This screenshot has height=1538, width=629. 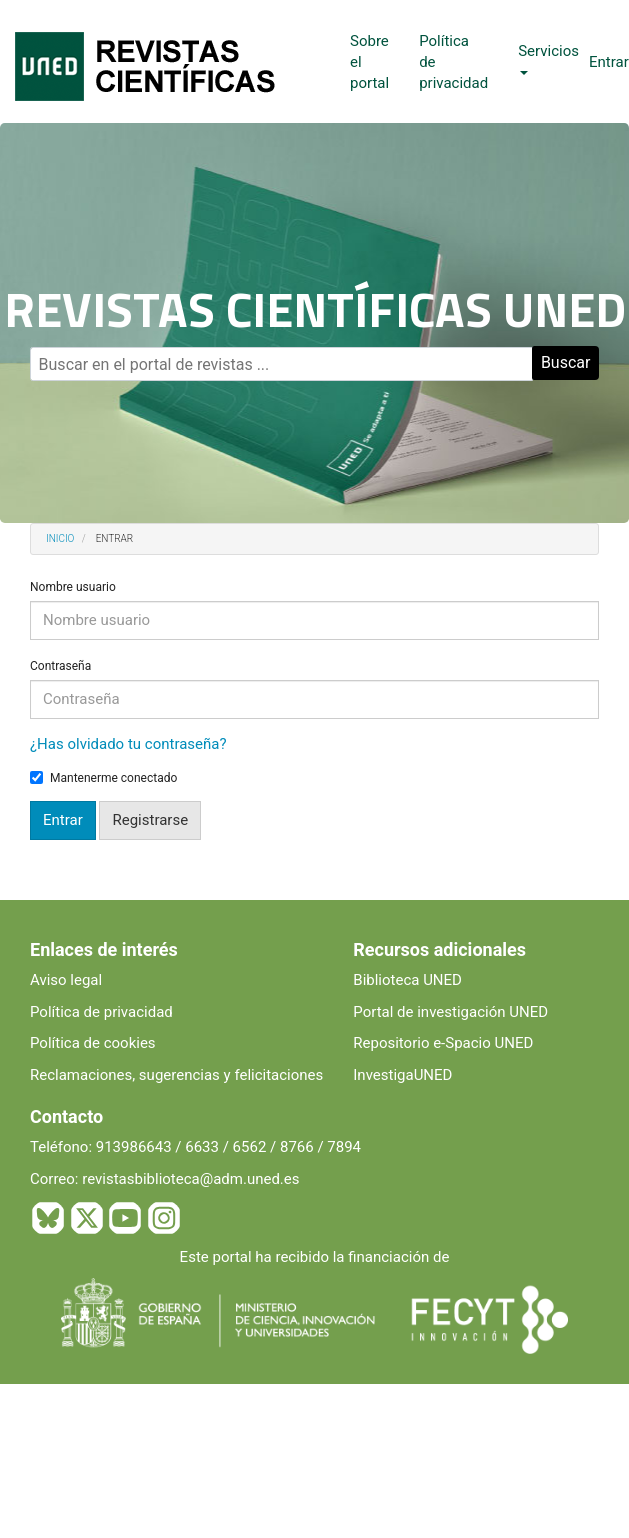 What do you see at coordinates (101, 1012) in the screenshot?
I see `Política de privacidad` at bounding box center [101, 1012].